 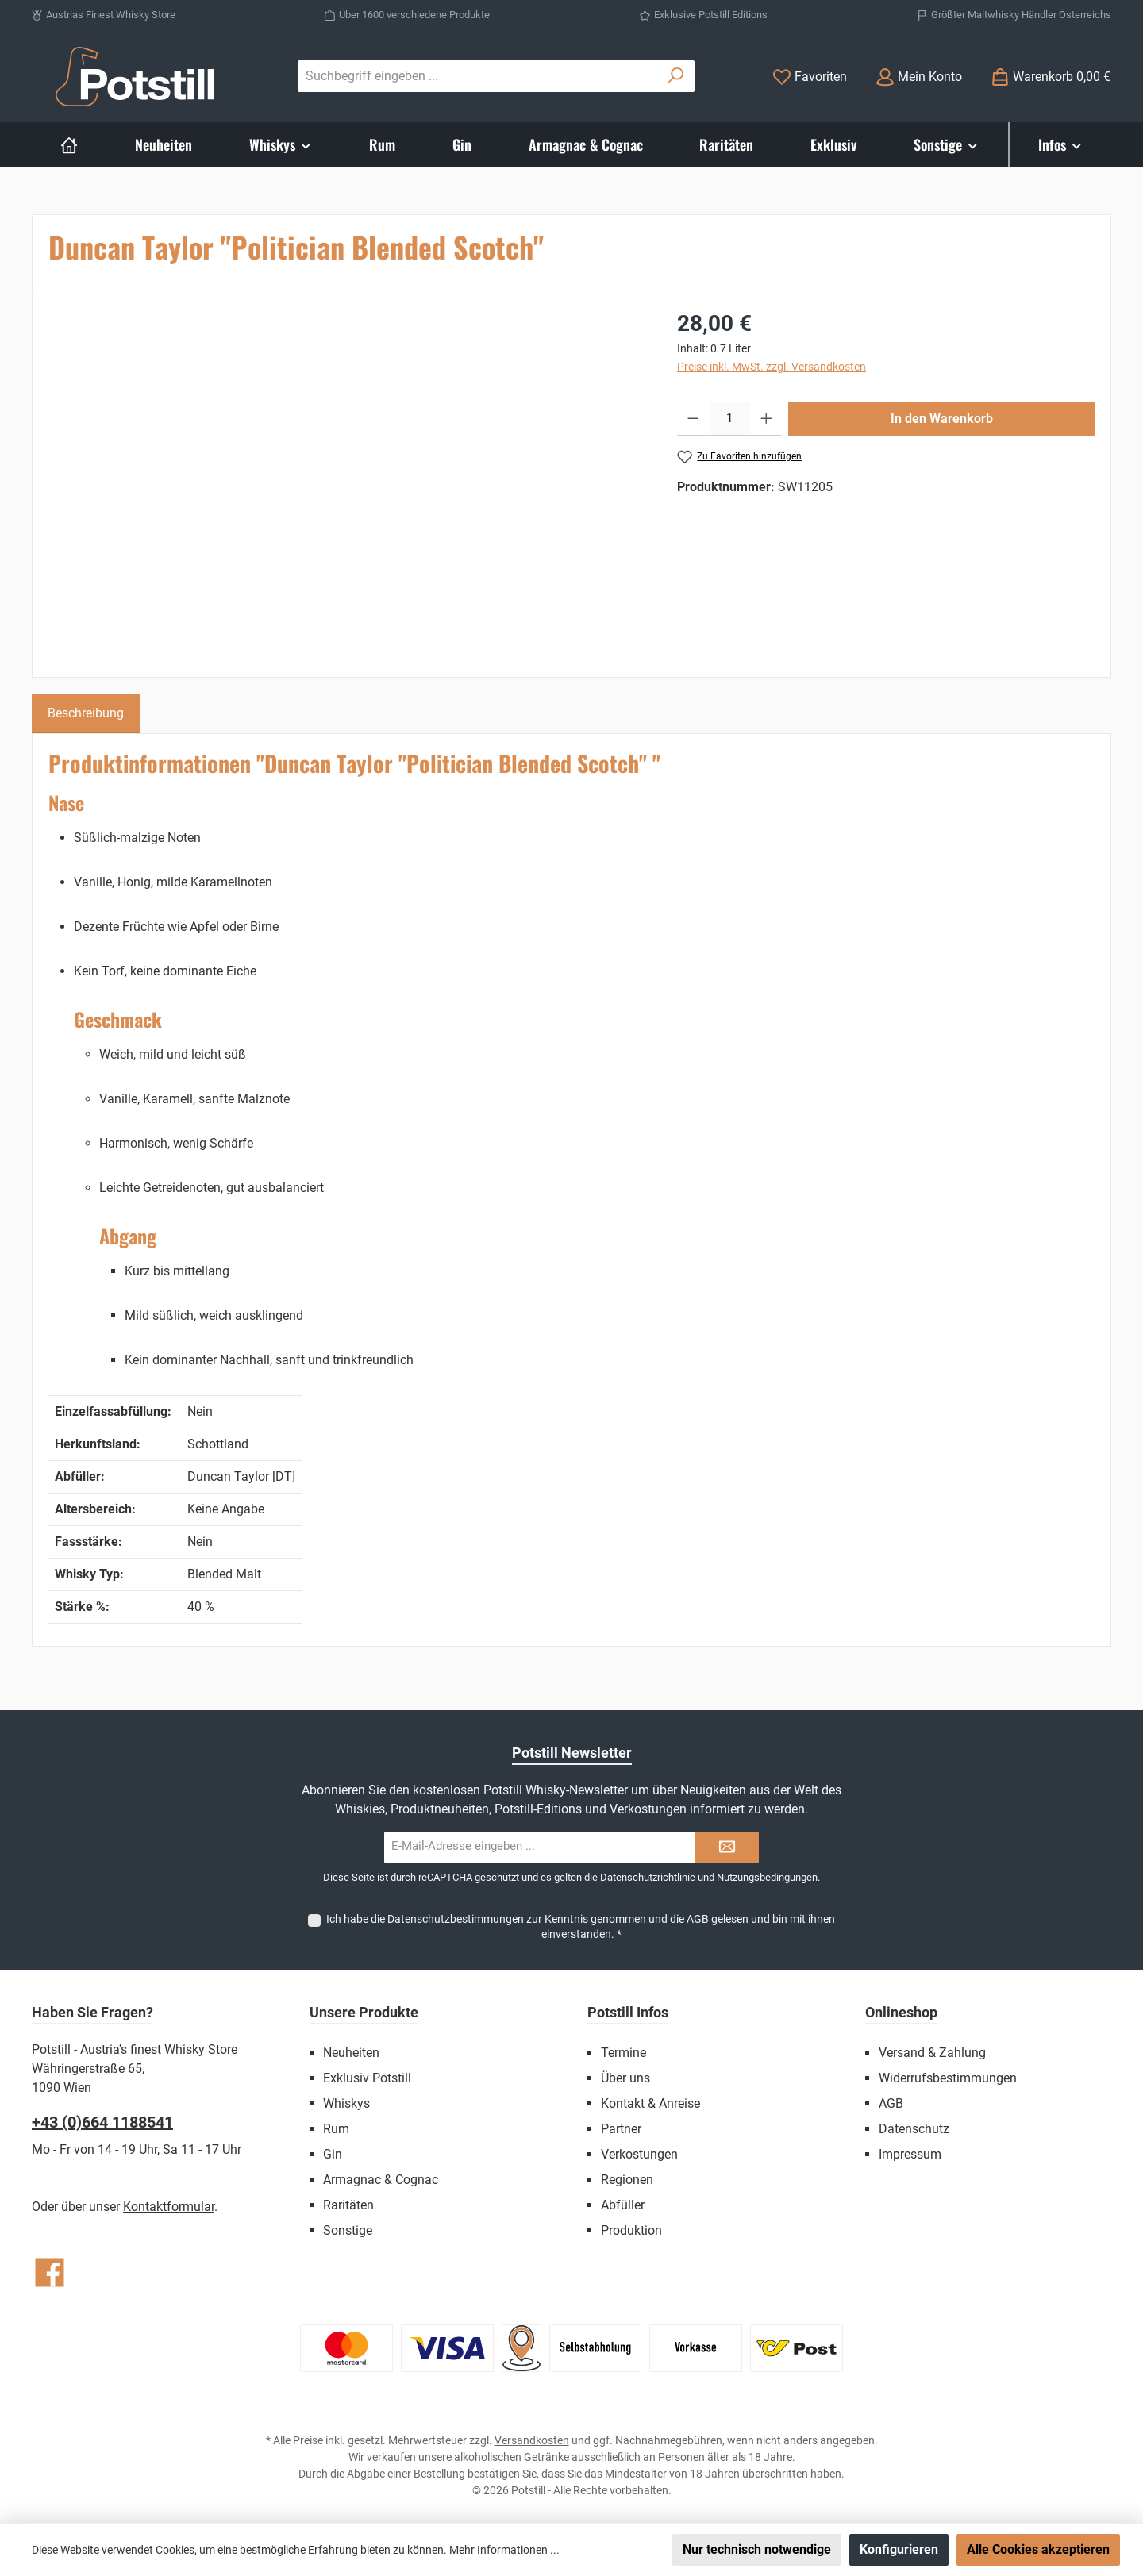 I want to click on [region], so click(x=347, y=477).